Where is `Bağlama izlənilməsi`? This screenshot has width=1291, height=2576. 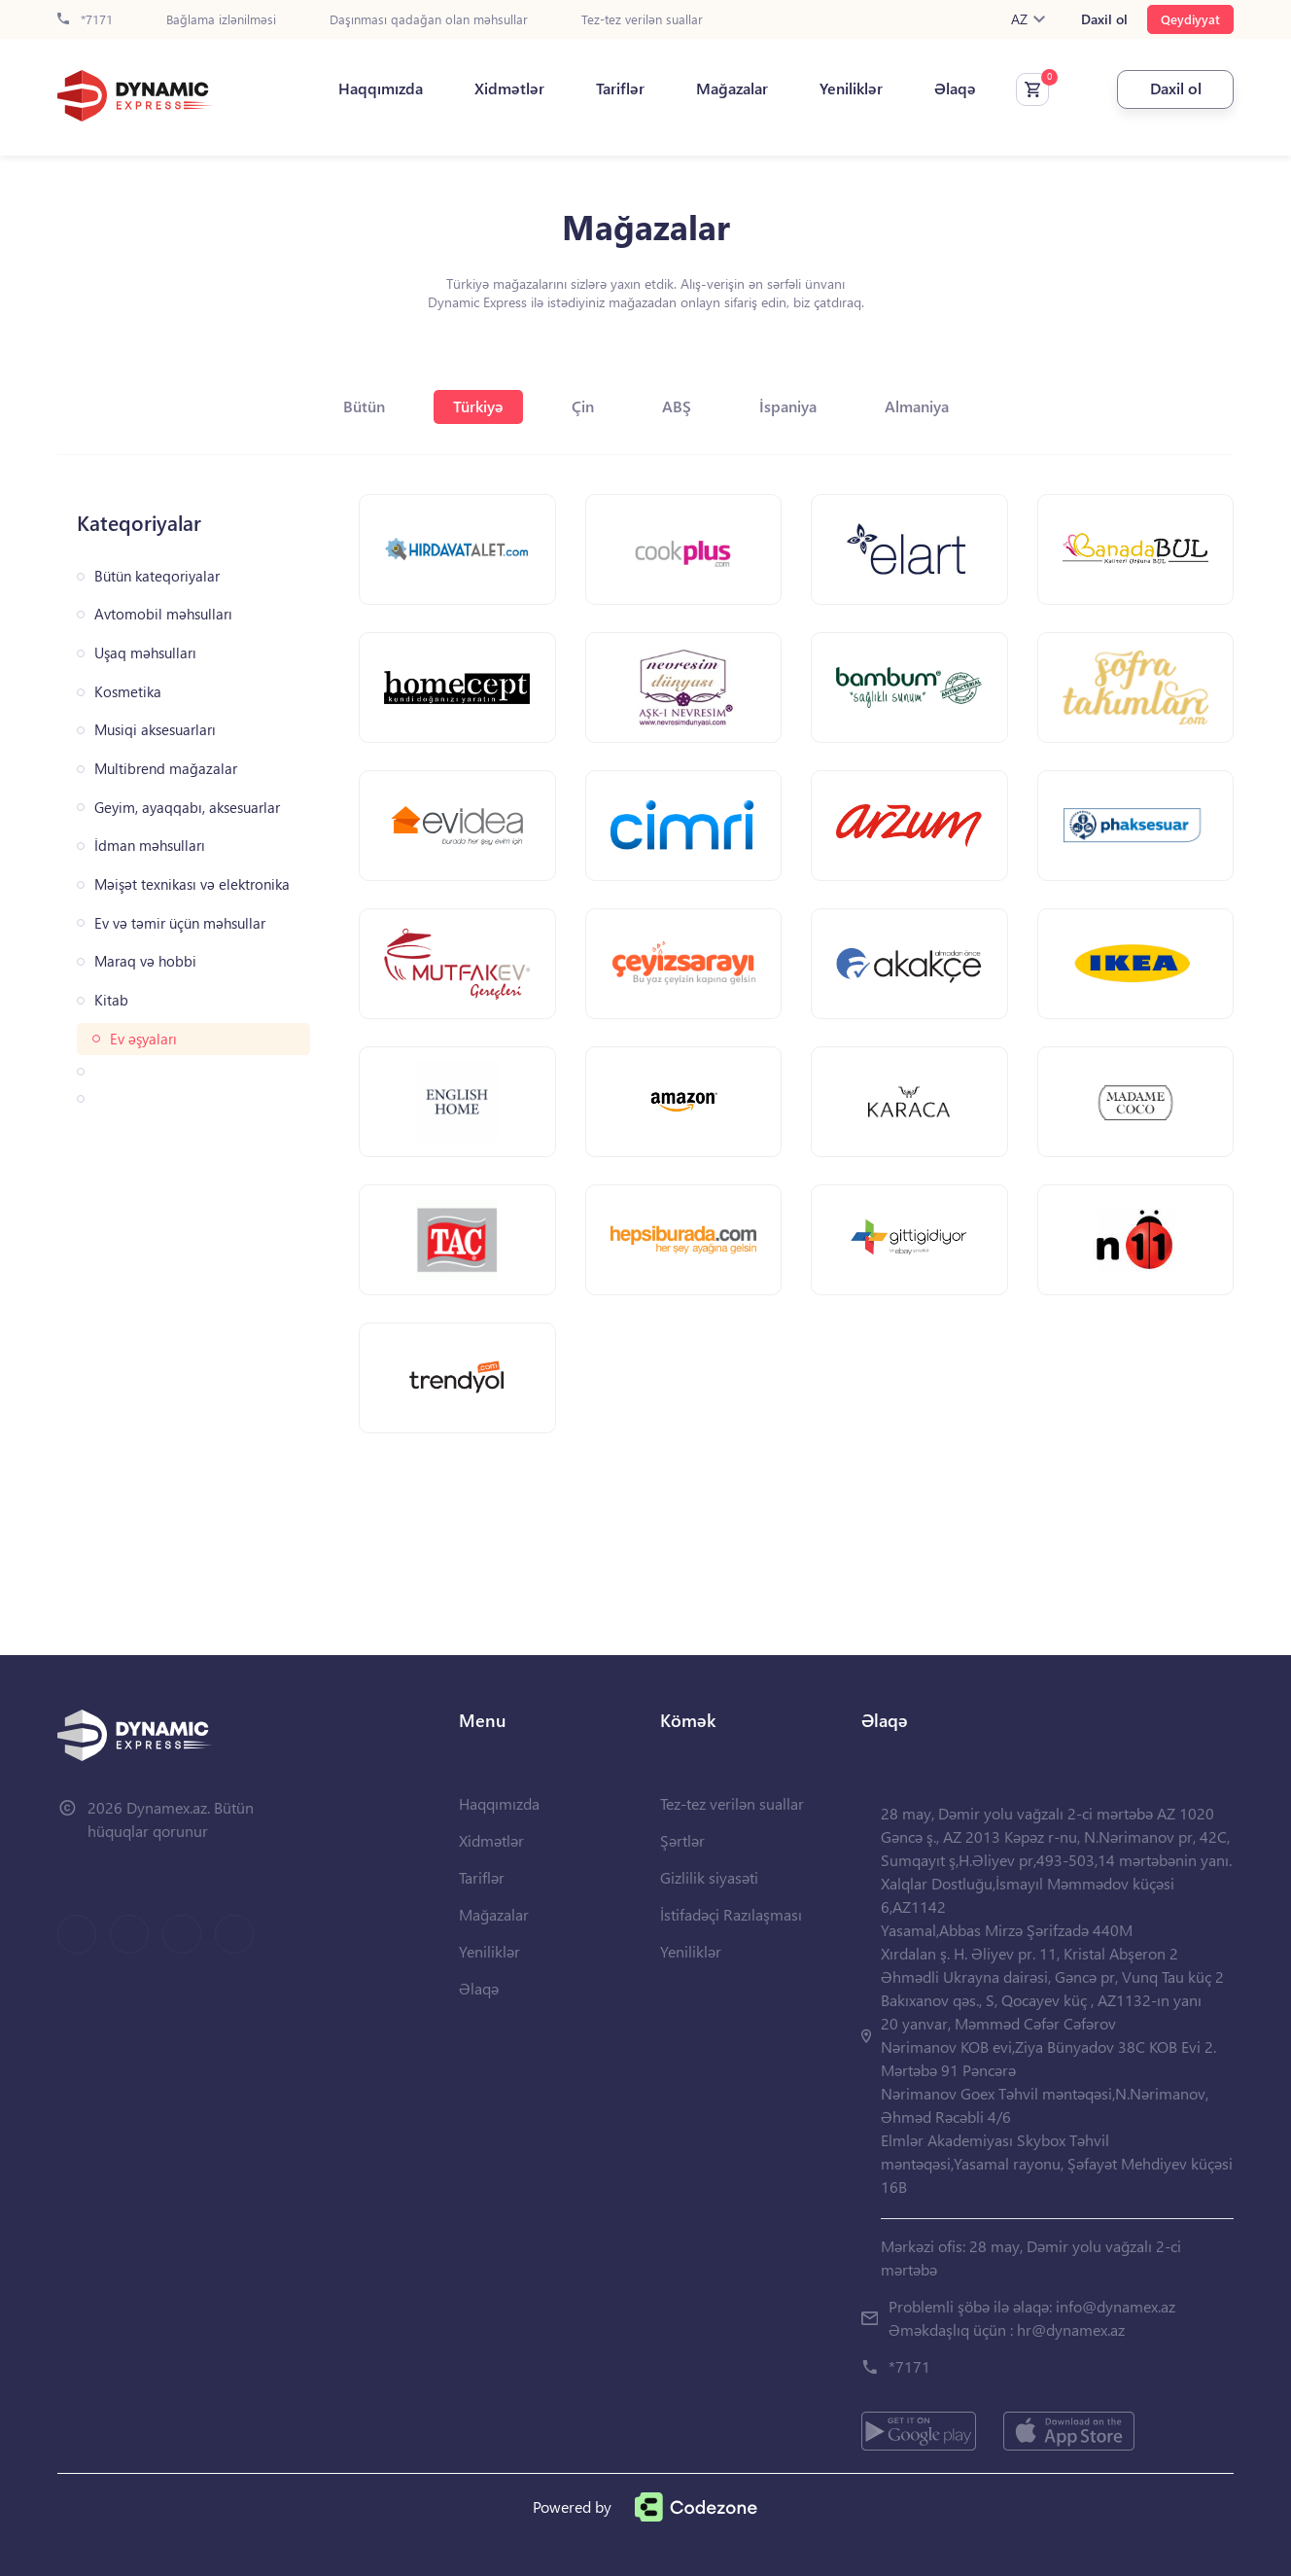 Bağlama izlənilməsi is located at coordinates (221, 20).